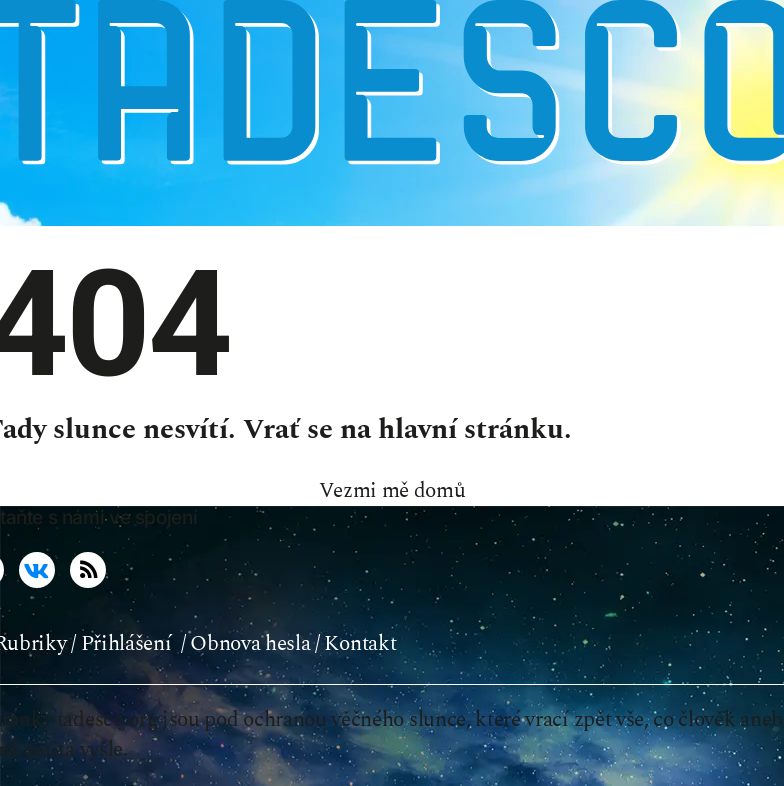  I want to click on / Obnova hesla, so click(246, 644).